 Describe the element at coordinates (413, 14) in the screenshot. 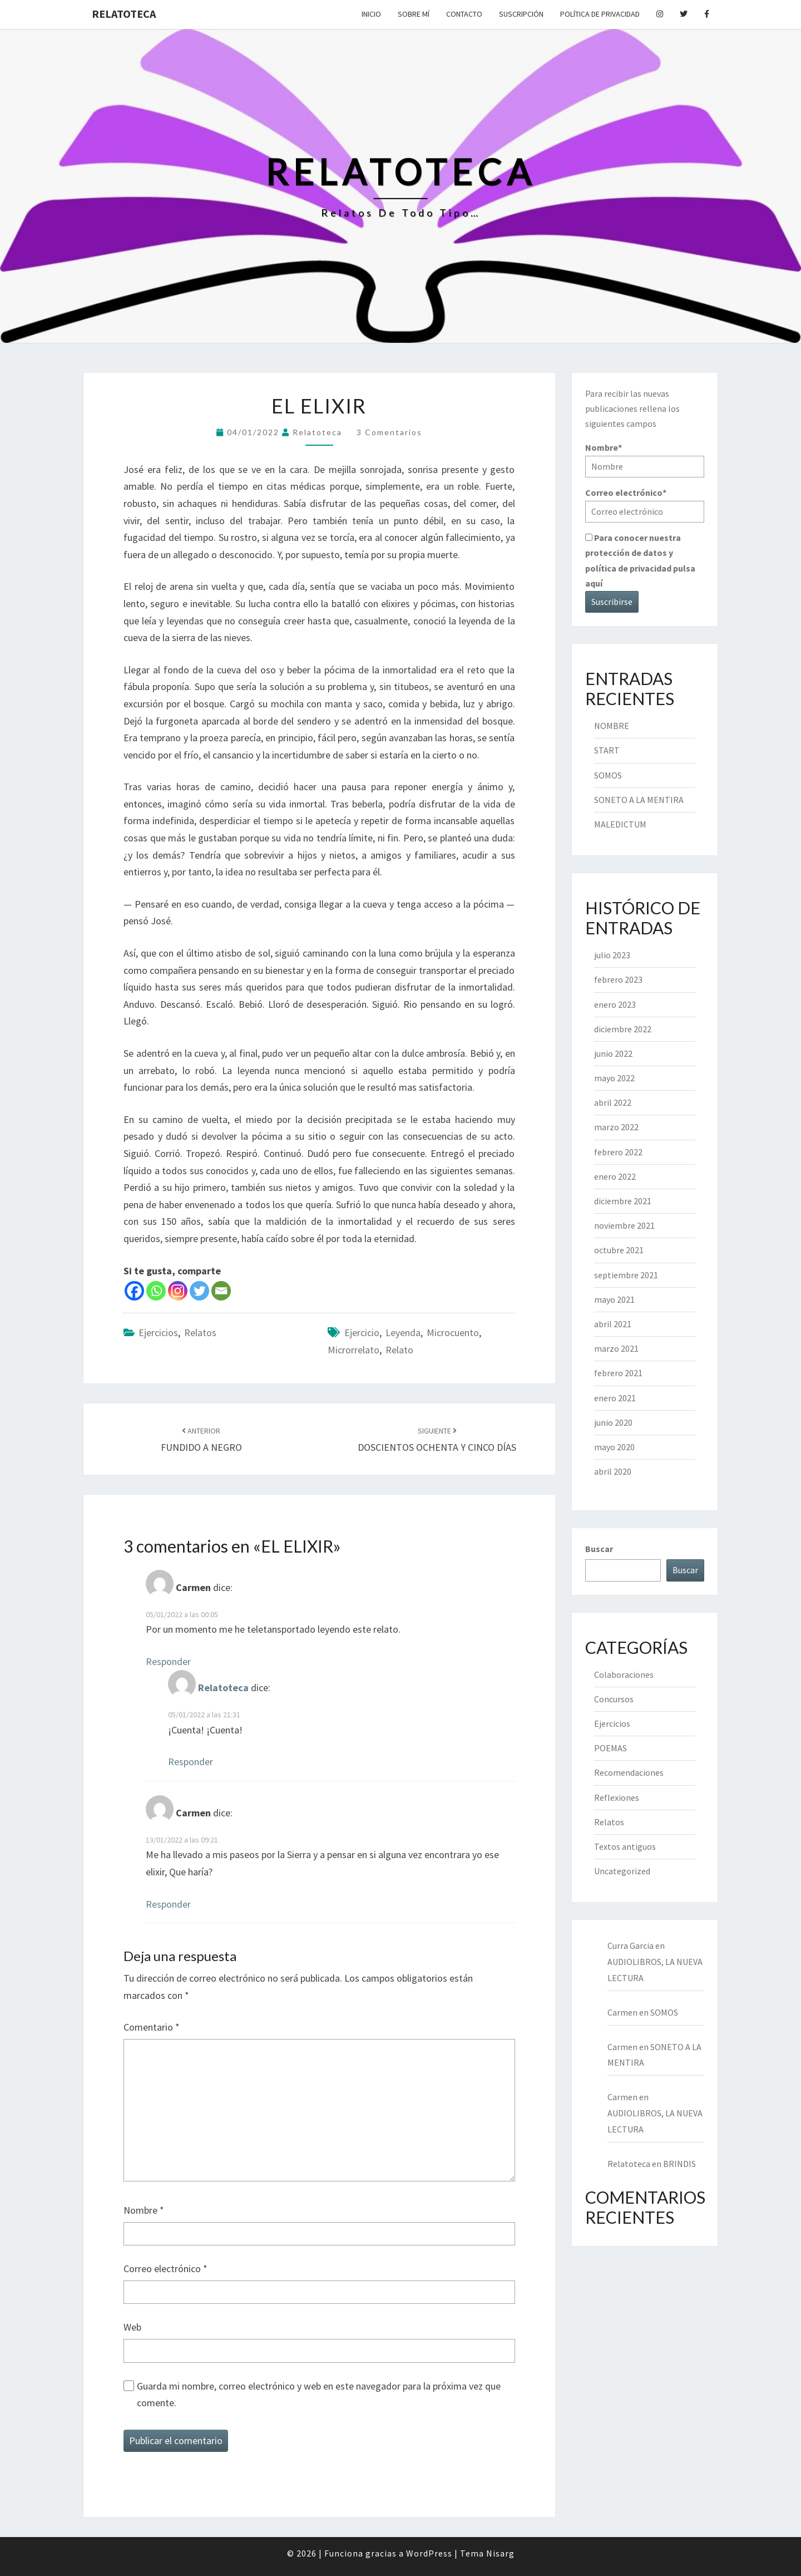

I see `Sobre mí` at that location.